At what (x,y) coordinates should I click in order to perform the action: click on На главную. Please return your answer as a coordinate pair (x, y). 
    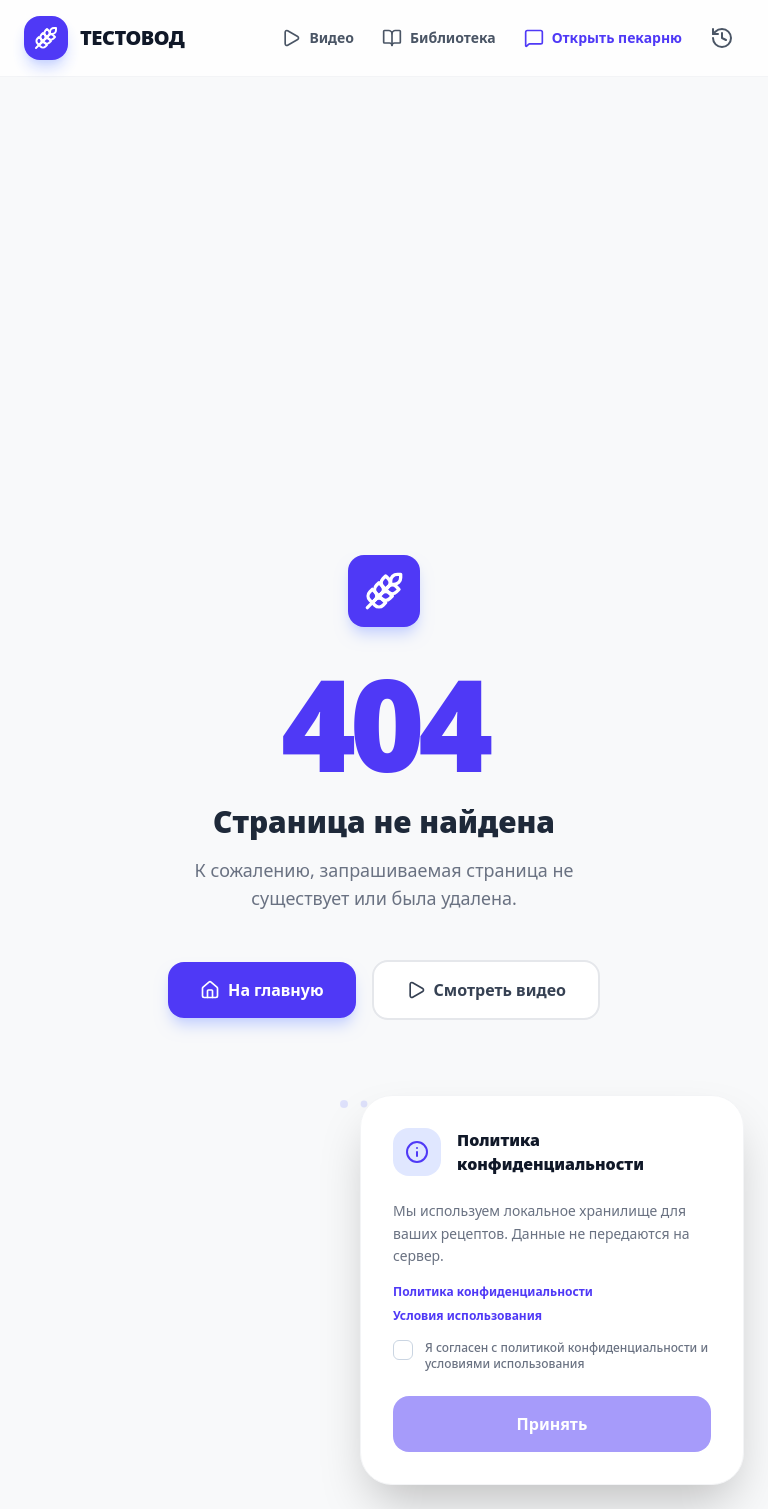
    Looking at the image, I should click on (261, 990).